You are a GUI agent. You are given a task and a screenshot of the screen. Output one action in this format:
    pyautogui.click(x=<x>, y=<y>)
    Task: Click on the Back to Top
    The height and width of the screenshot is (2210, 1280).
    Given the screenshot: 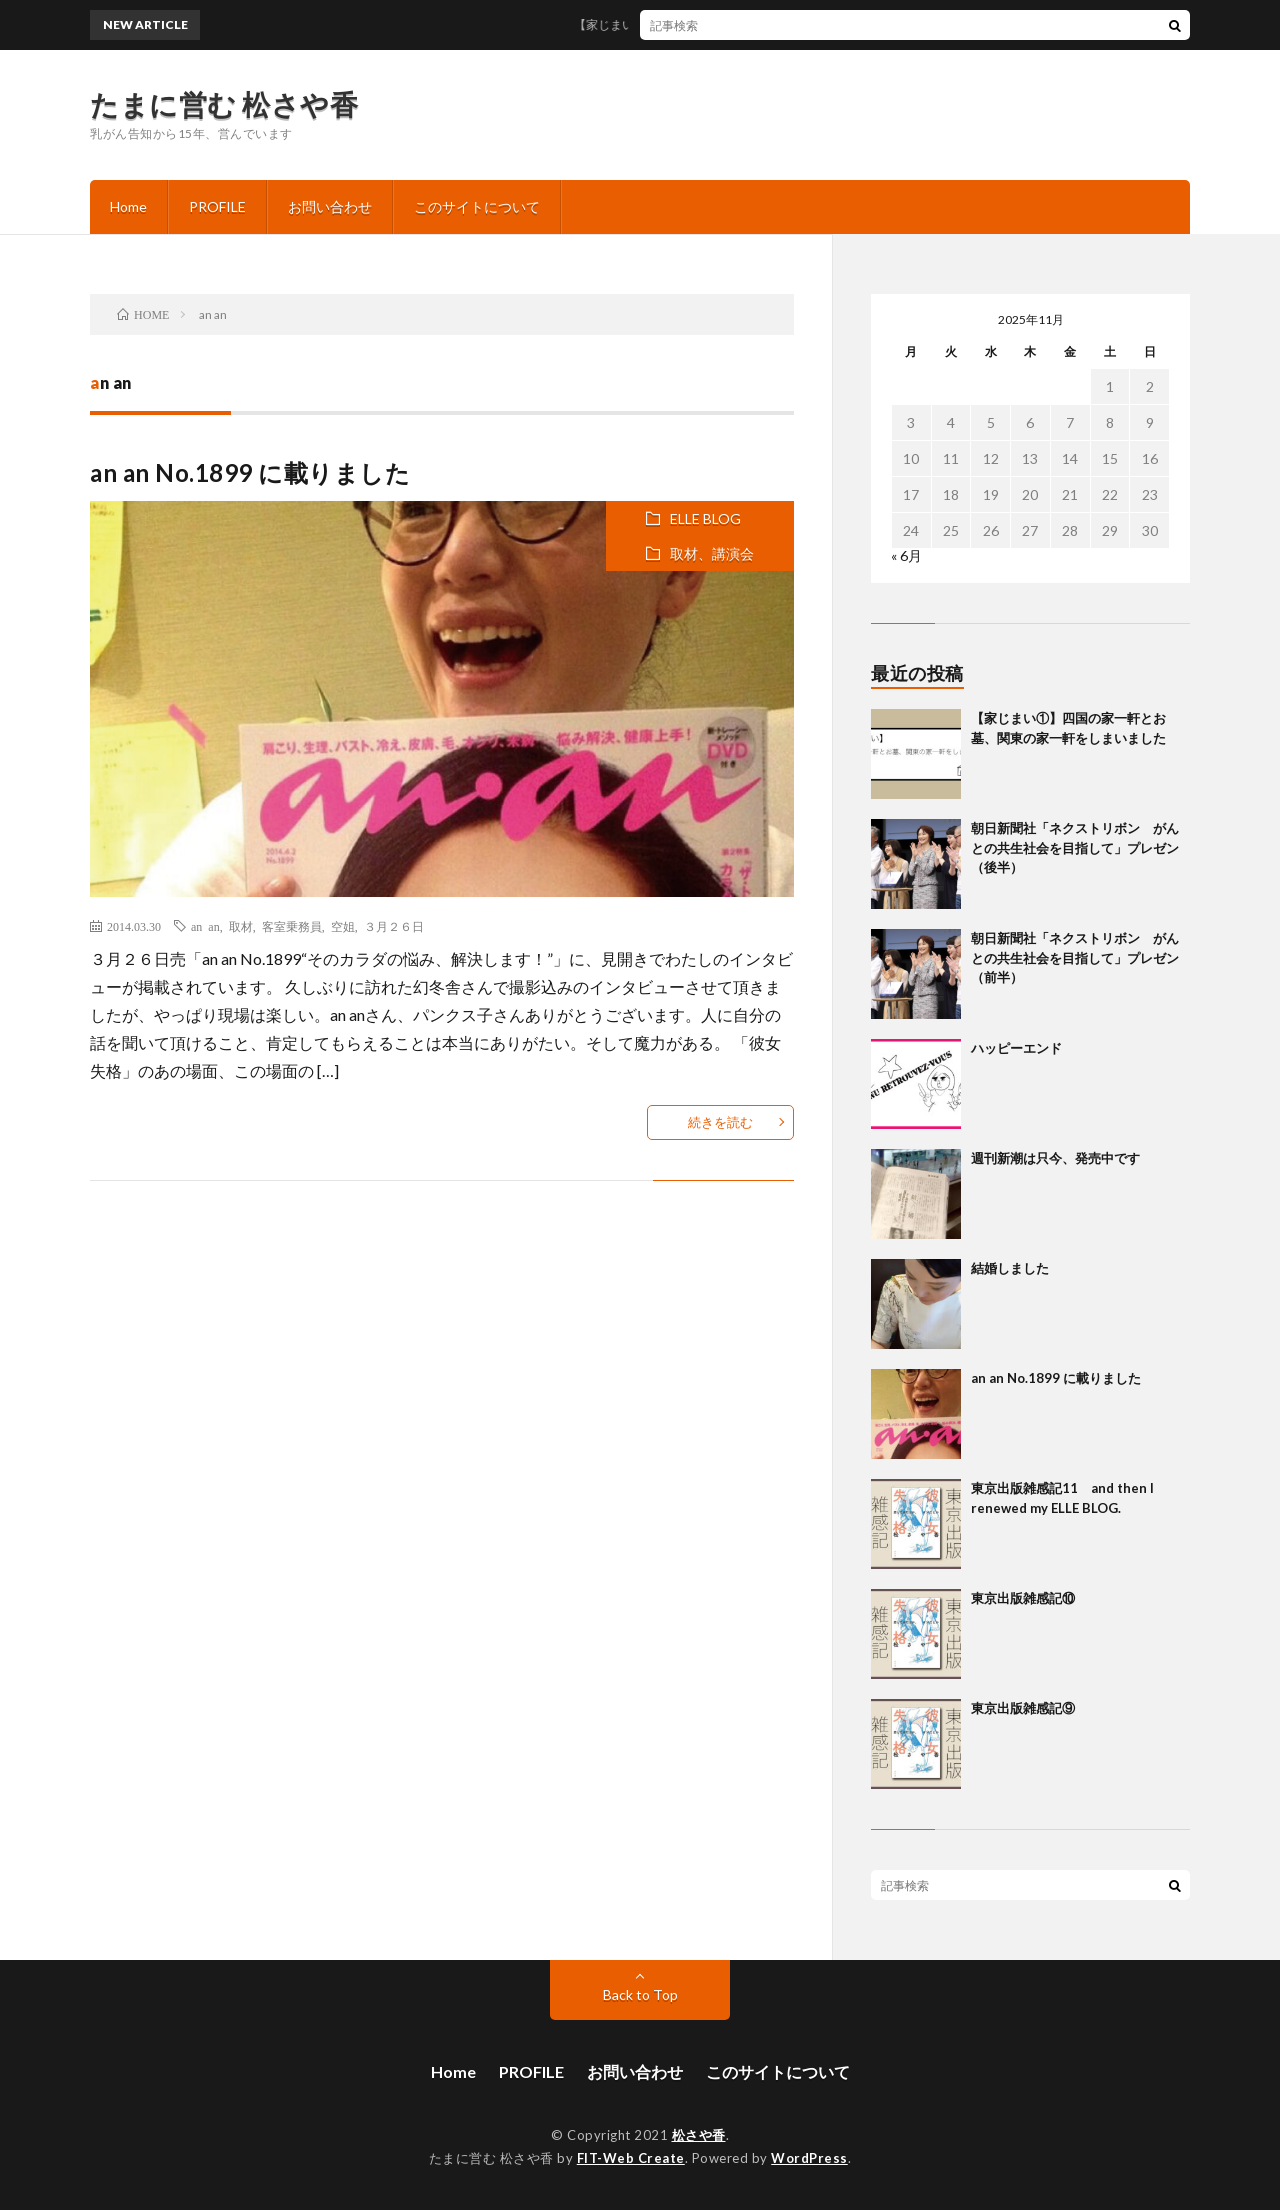 What is the action you would take?
    pyautogui.click(x=640, y=1994)
    